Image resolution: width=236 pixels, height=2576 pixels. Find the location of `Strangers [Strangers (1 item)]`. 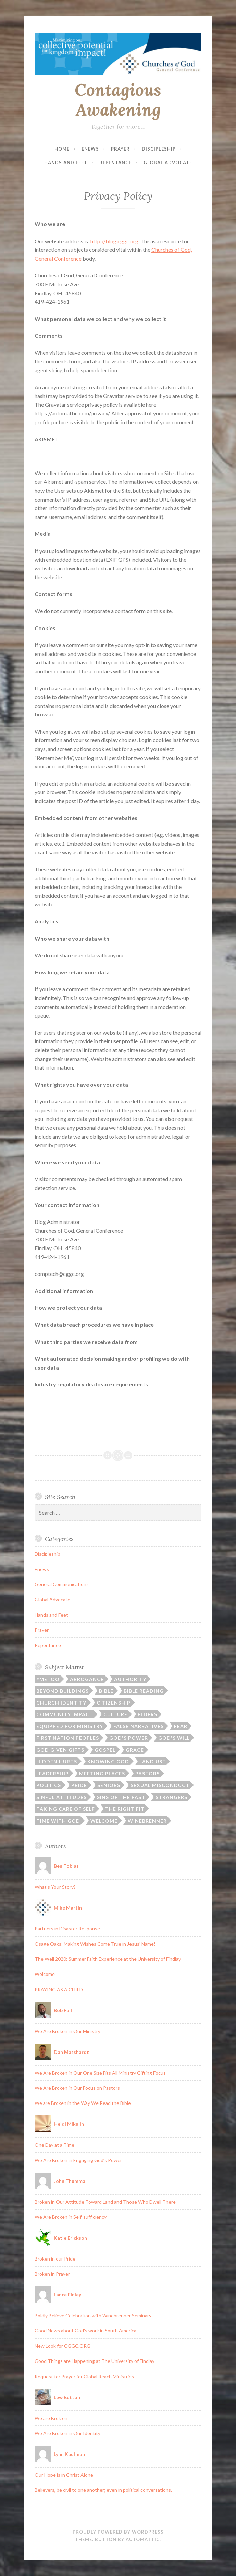

Strangers [Strangers (1 item)] is located at coordinates (171, 1797).